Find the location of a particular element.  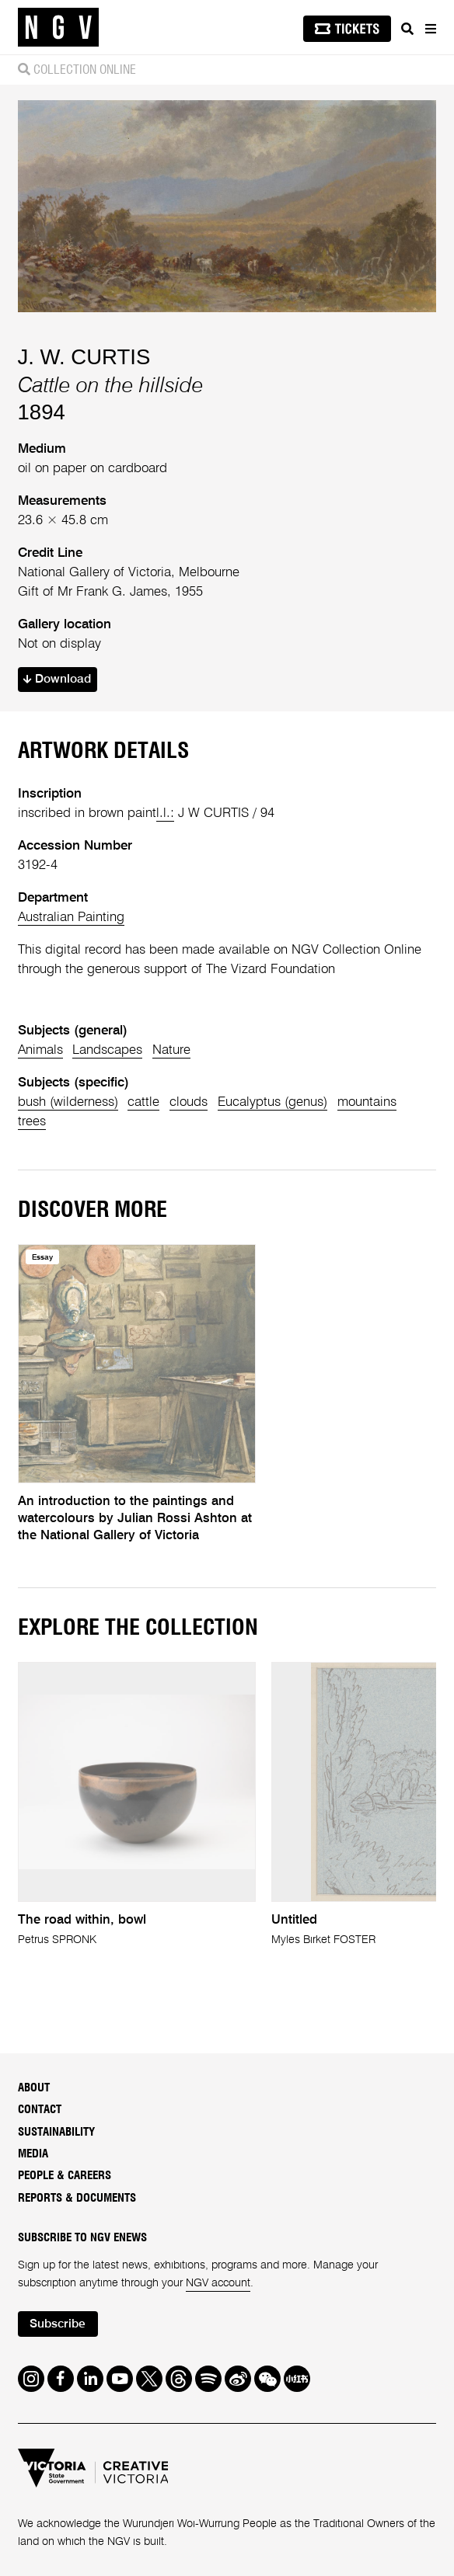

Sustainability is located at coordinates (56, 2132).